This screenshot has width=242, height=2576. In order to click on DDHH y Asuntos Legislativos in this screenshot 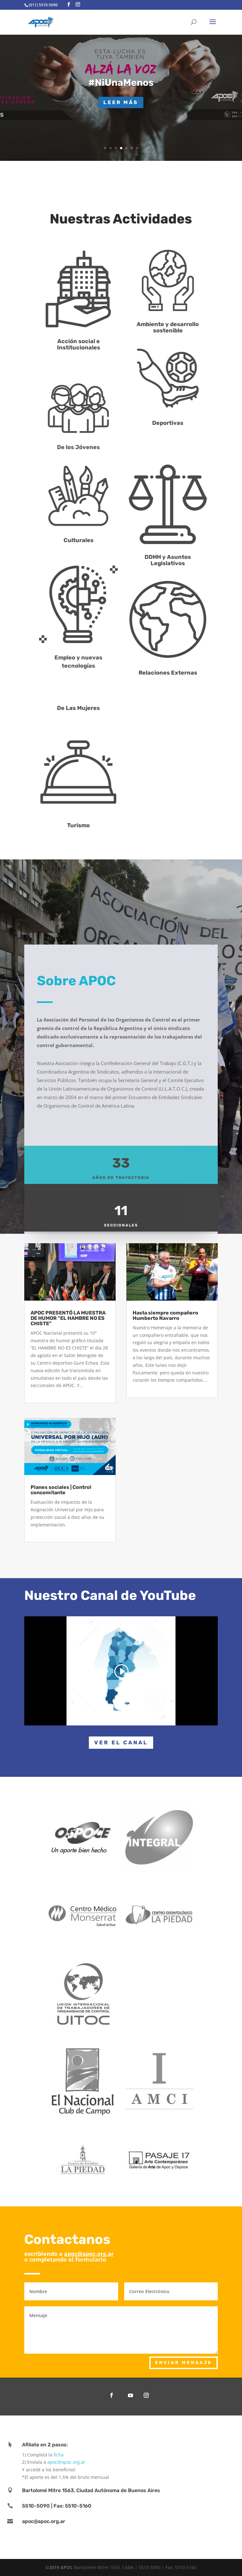, I will do `click(181, 560)`.